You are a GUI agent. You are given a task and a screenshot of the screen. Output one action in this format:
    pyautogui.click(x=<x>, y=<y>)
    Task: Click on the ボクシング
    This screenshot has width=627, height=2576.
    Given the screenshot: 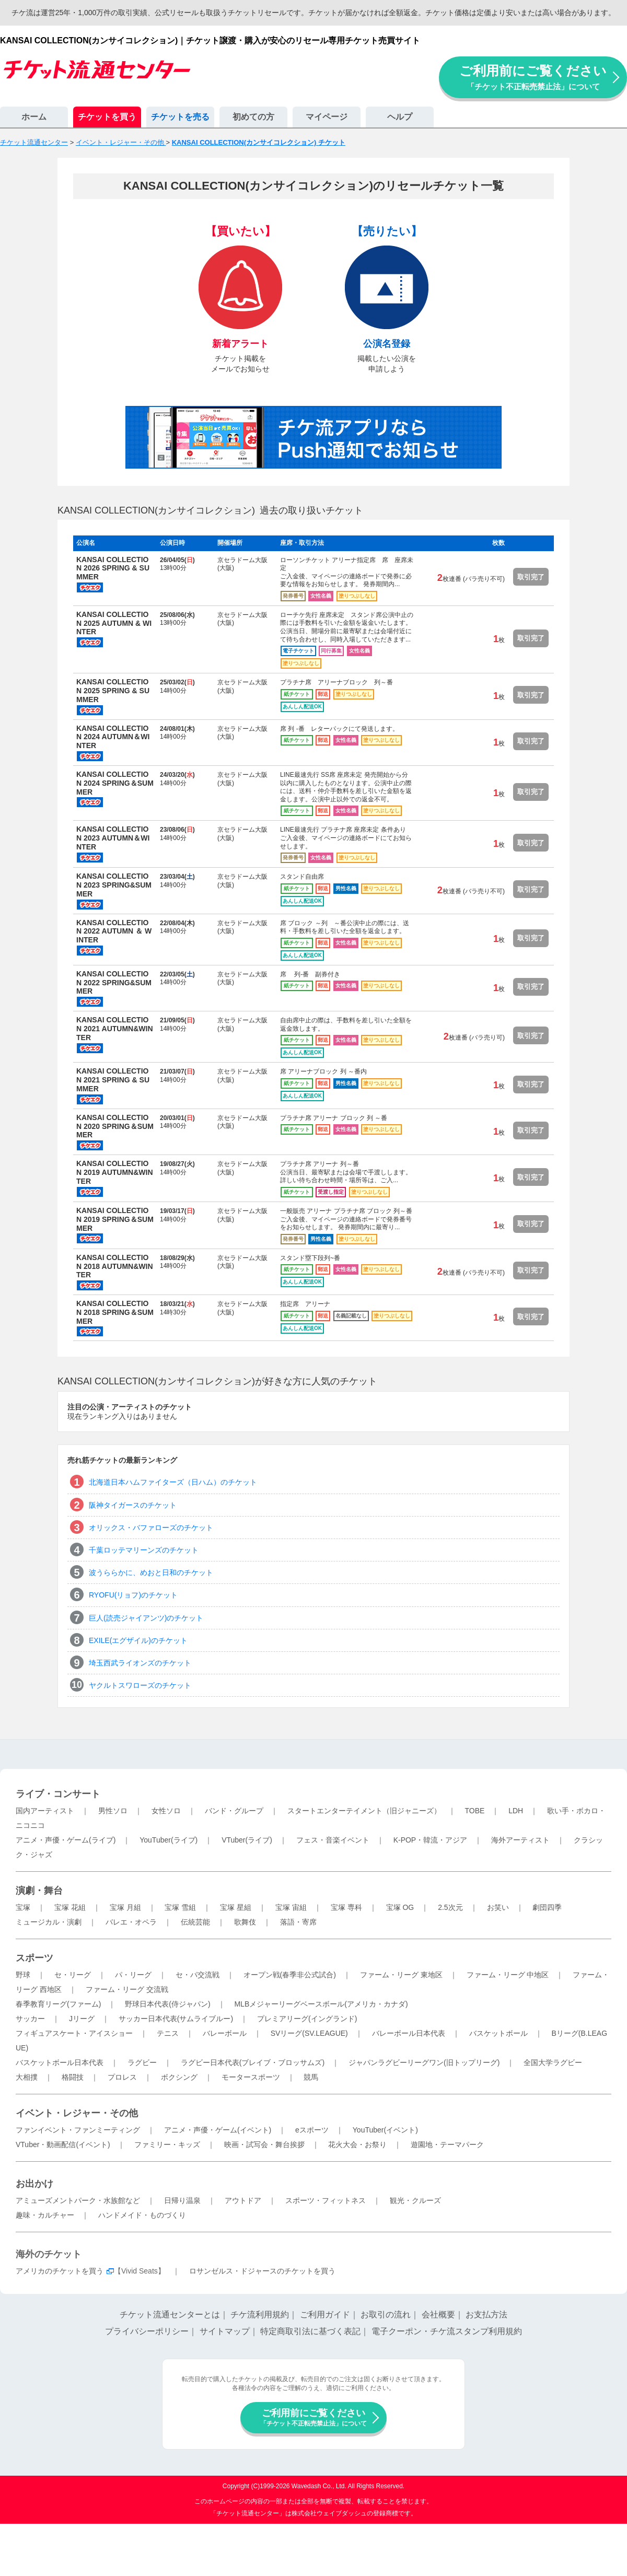 What is the action you would take?
    pyautogui.click(x=179, y=2077)
    